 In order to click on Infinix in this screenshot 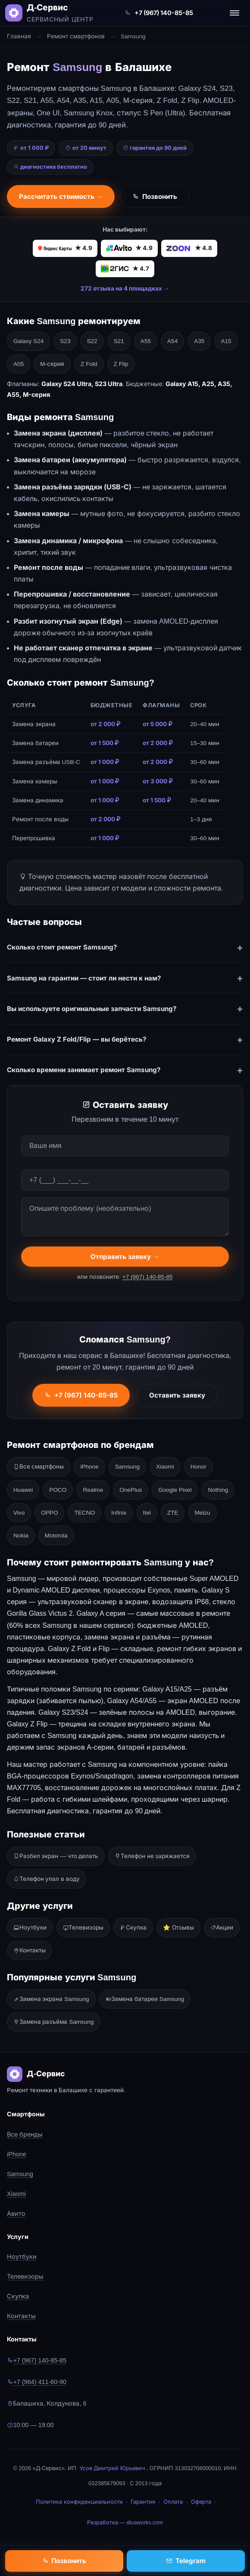, I will do `click(119, 1512)`.